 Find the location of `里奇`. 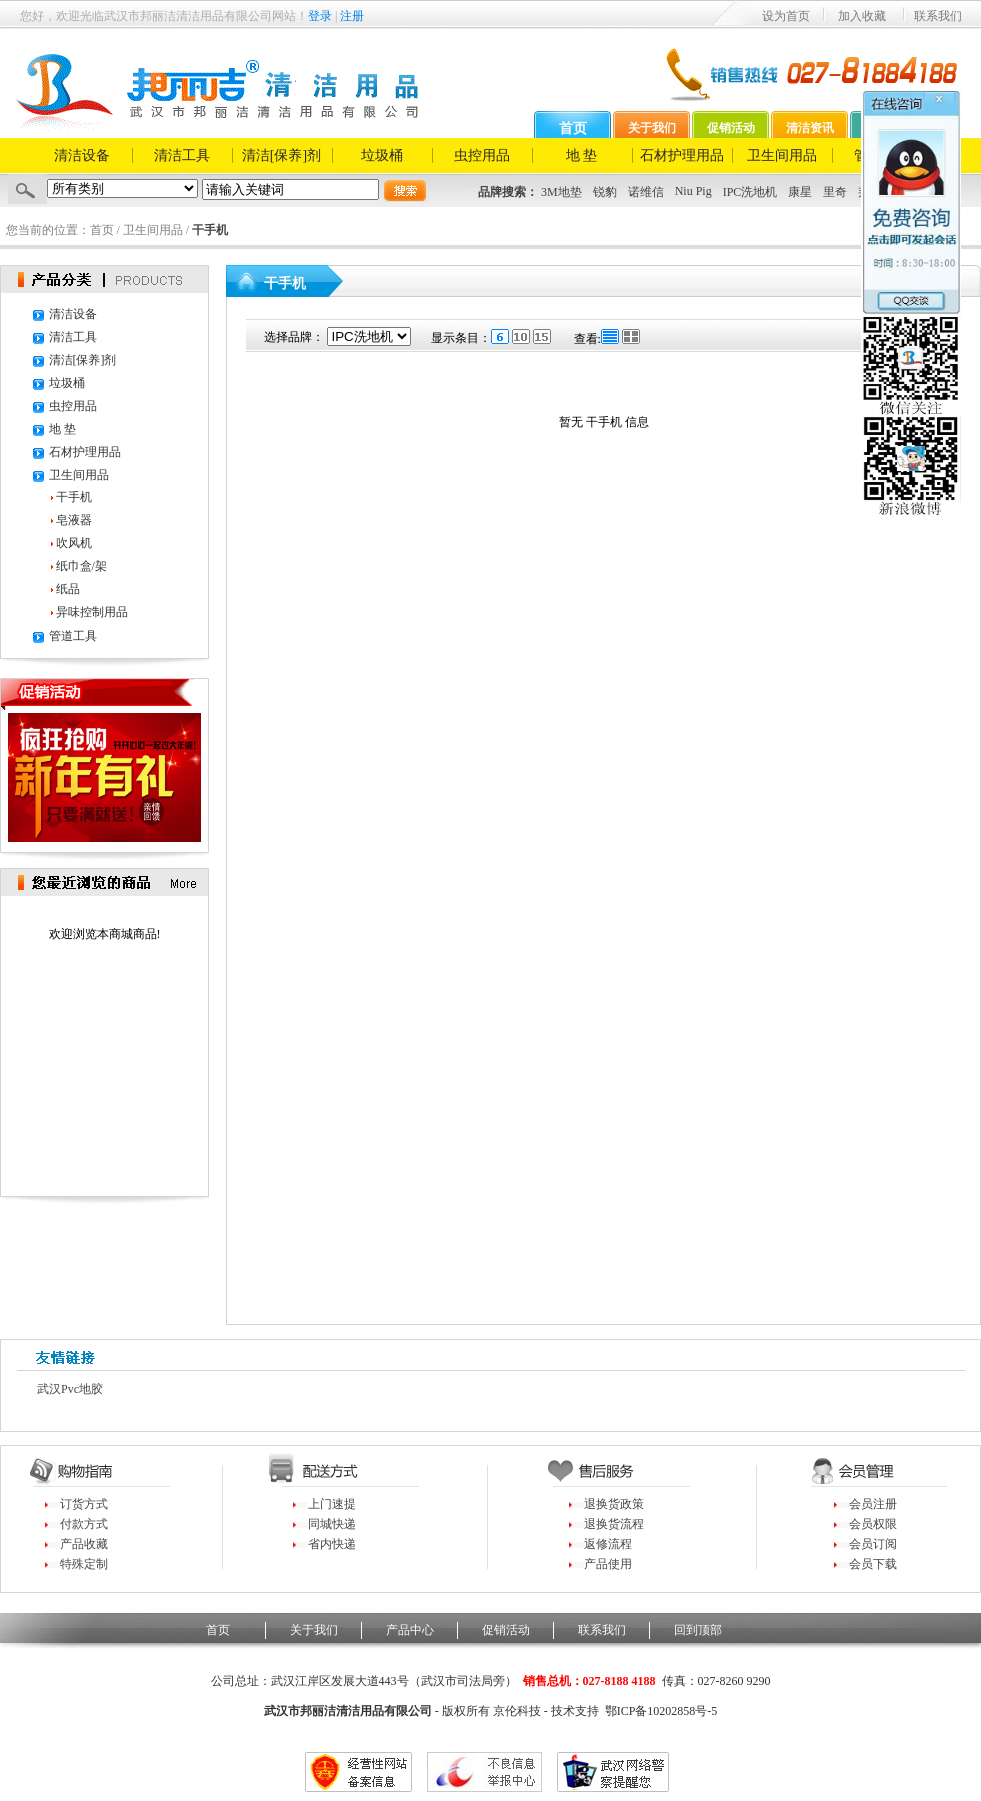

里奇 is located at coordinates (835, 192).